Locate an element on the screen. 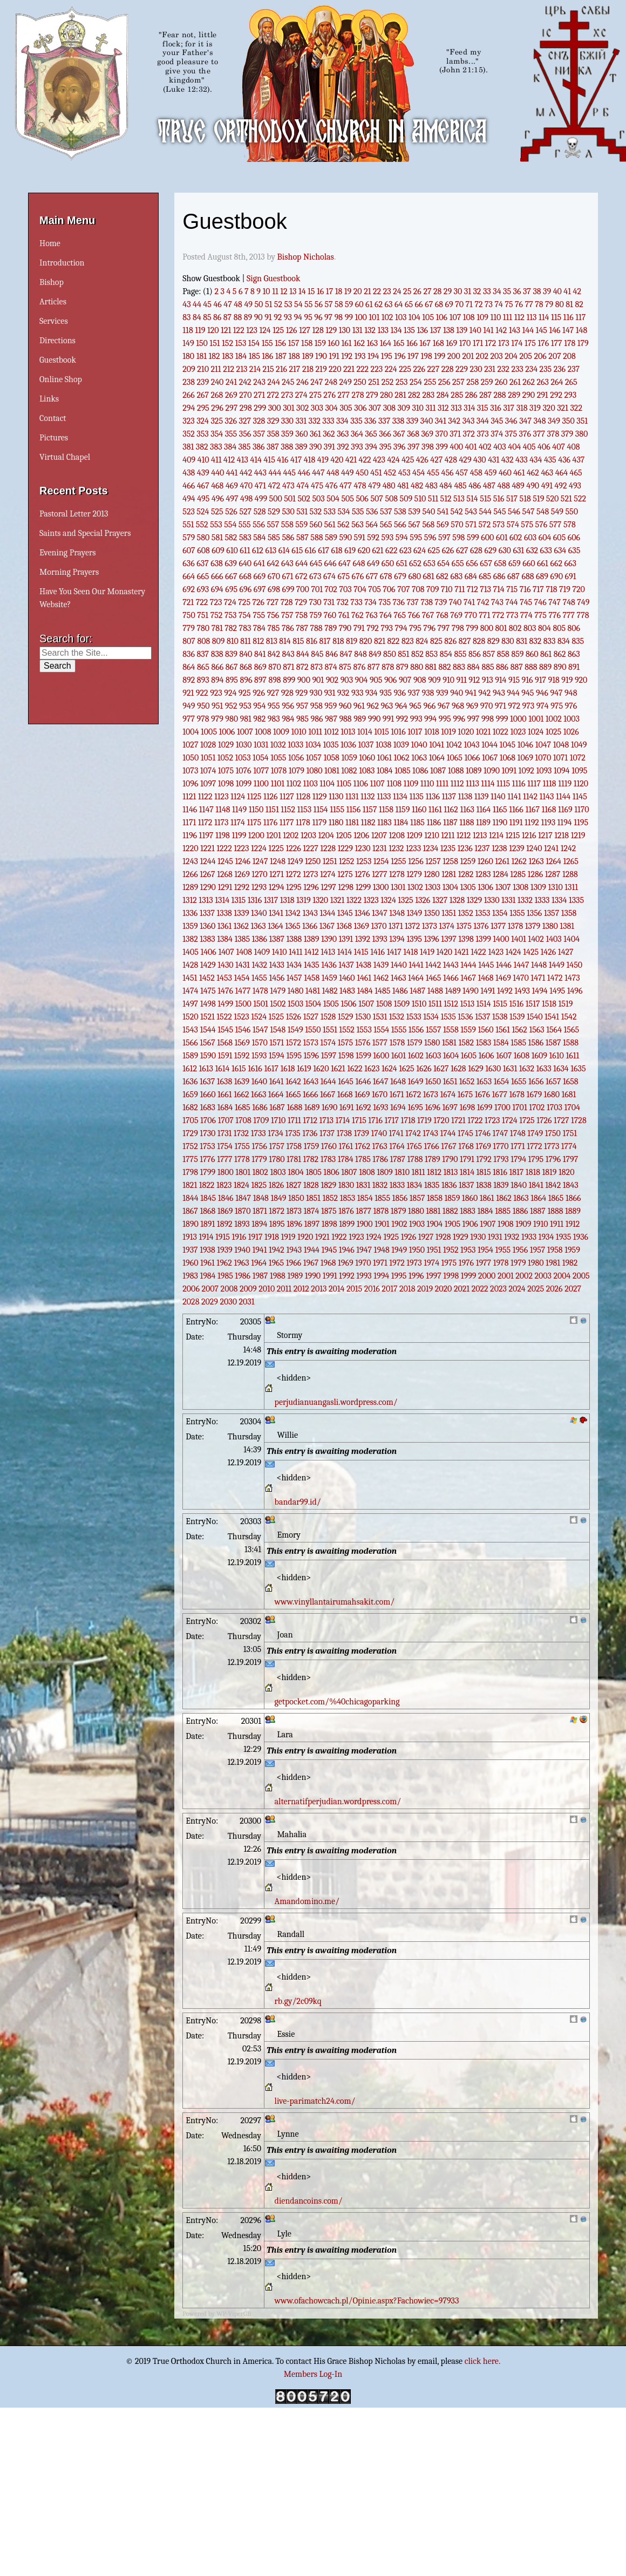  615 is located at coordinates (297, 550).